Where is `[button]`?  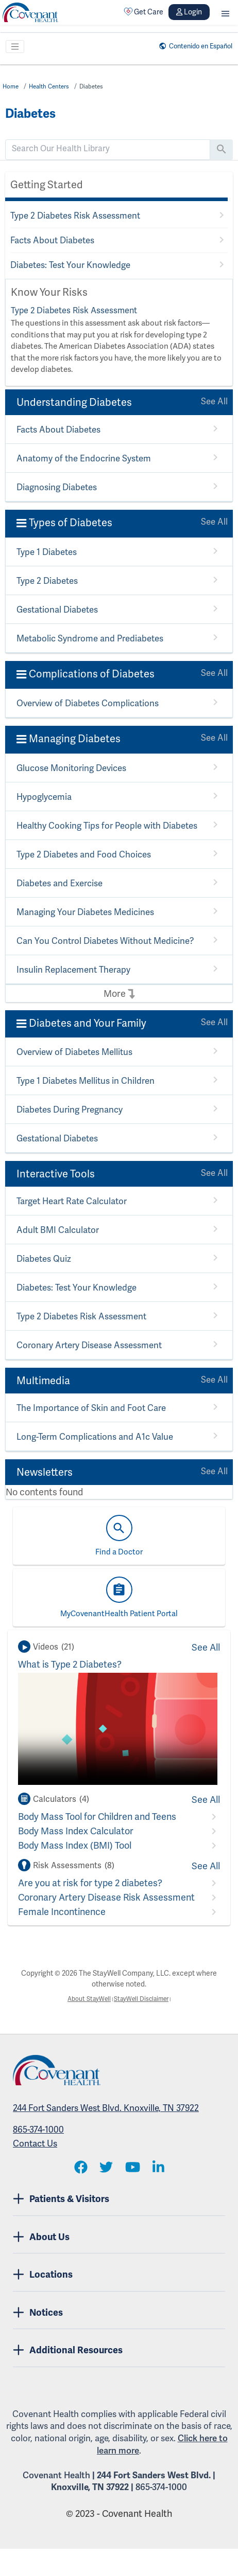
[button] is located at coordinates (225, 12).